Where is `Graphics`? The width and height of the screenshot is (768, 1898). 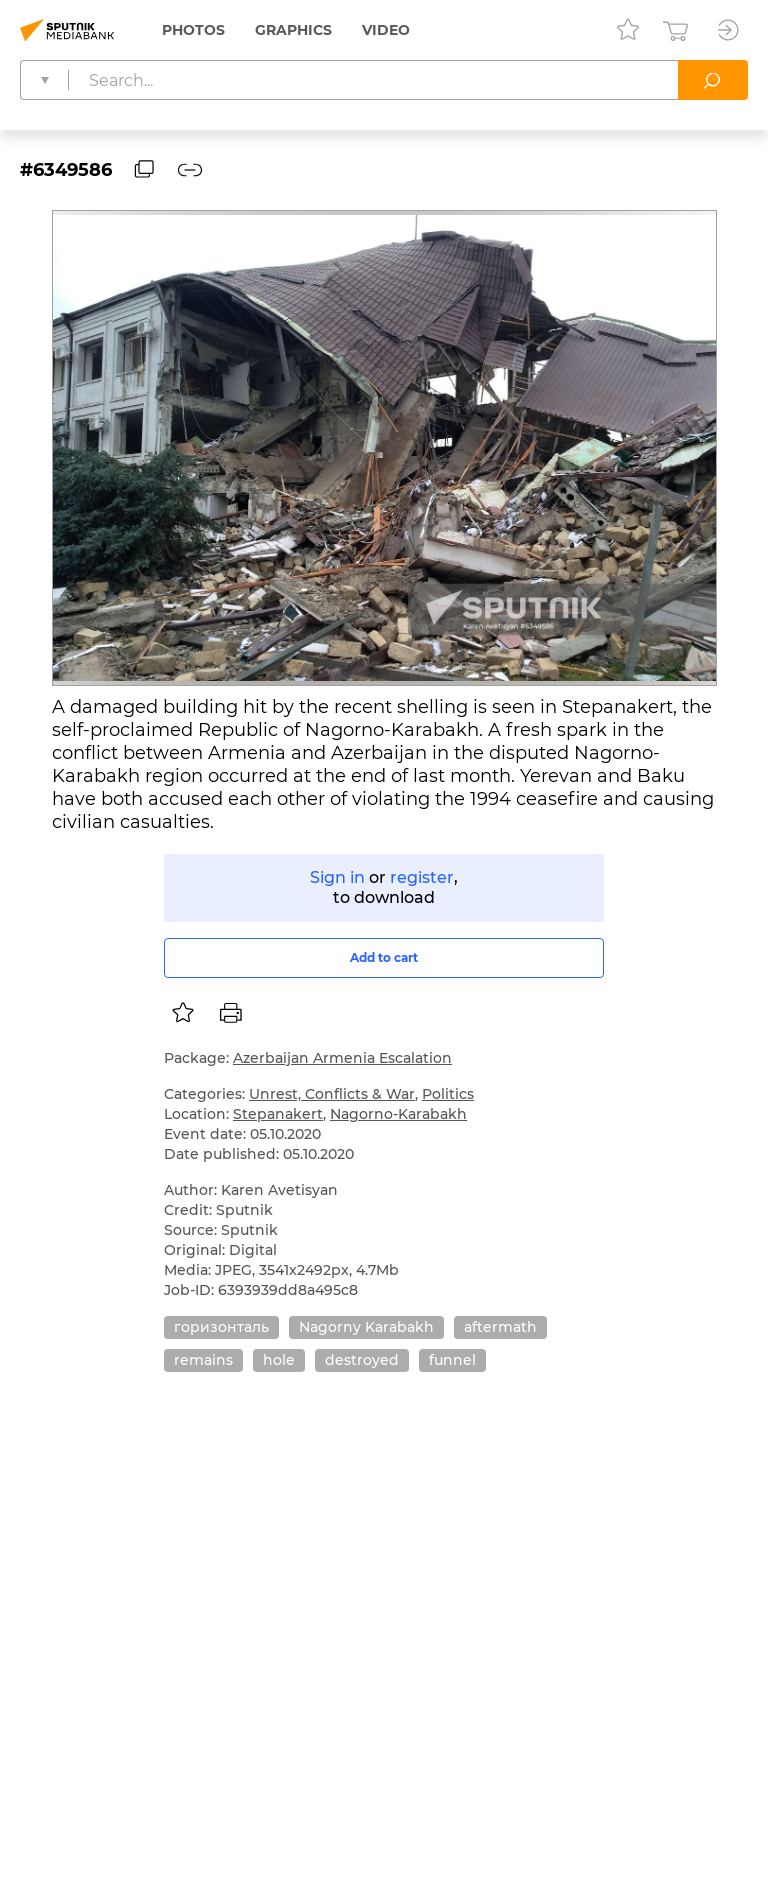
Graphics is located at coordinates (293, 30).